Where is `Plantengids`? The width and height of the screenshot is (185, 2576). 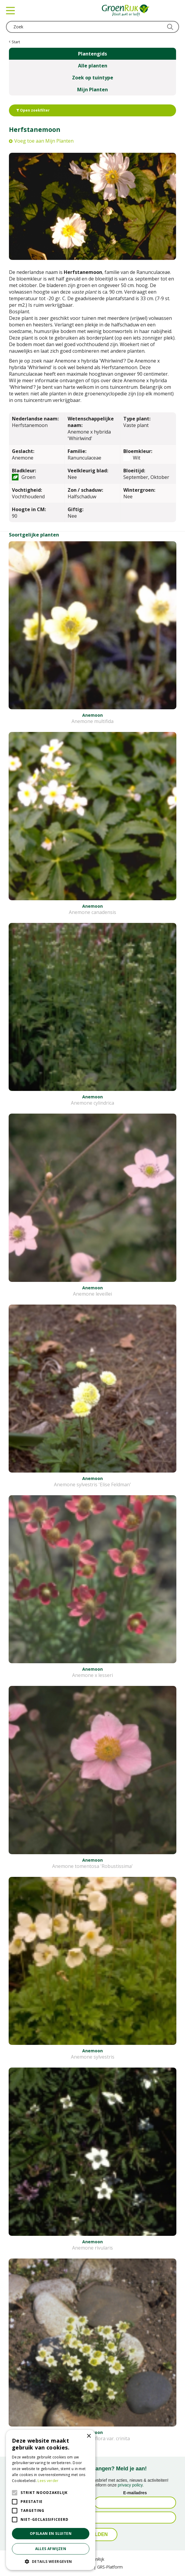
Plantengids is located at coordinates (92, 53).